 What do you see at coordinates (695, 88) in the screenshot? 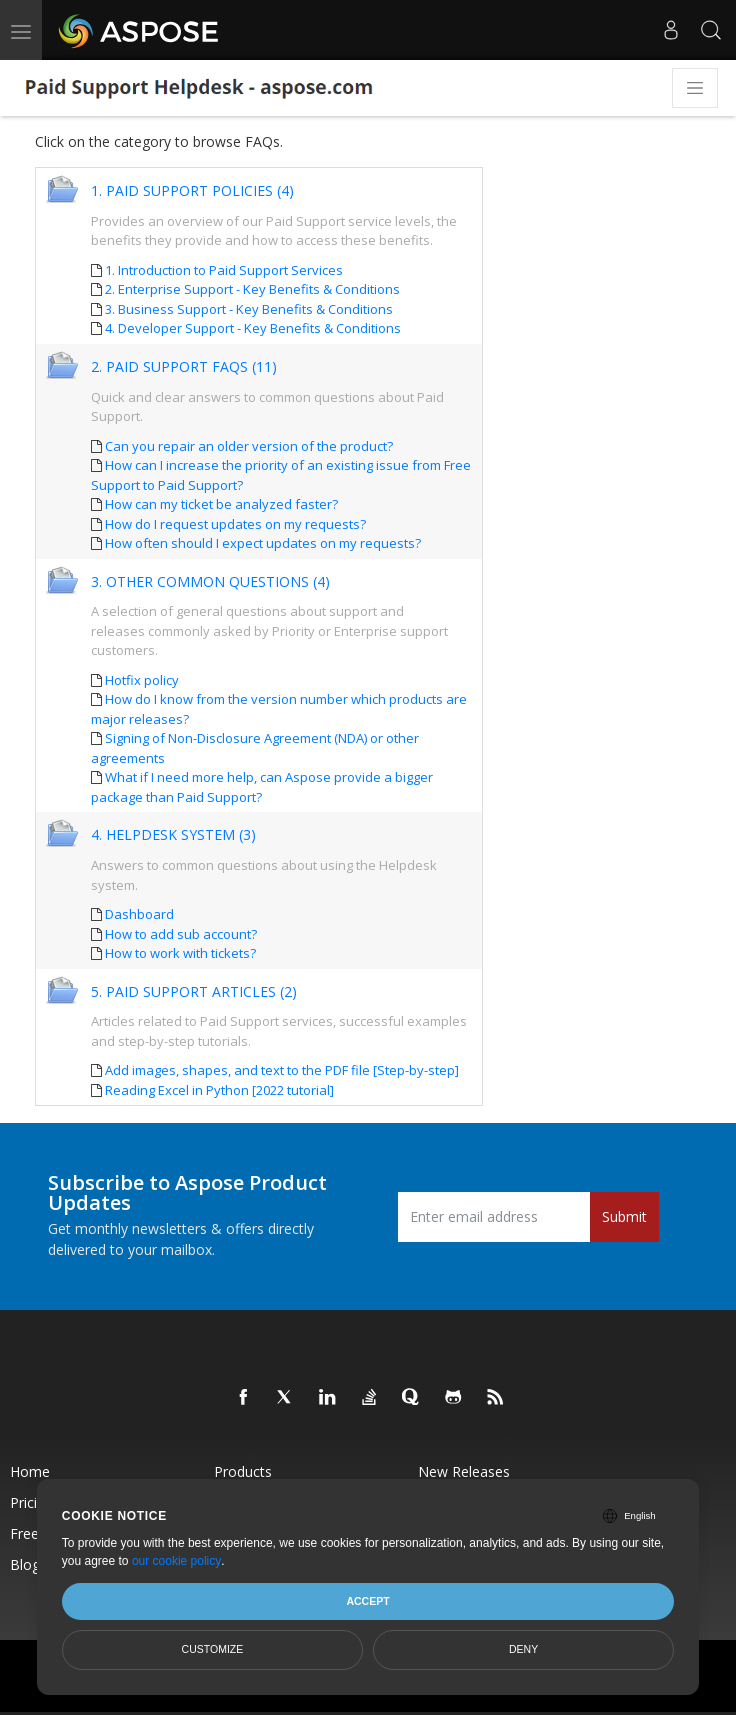
I see `[Toggle navigation]` at bounding box center [695, 88].